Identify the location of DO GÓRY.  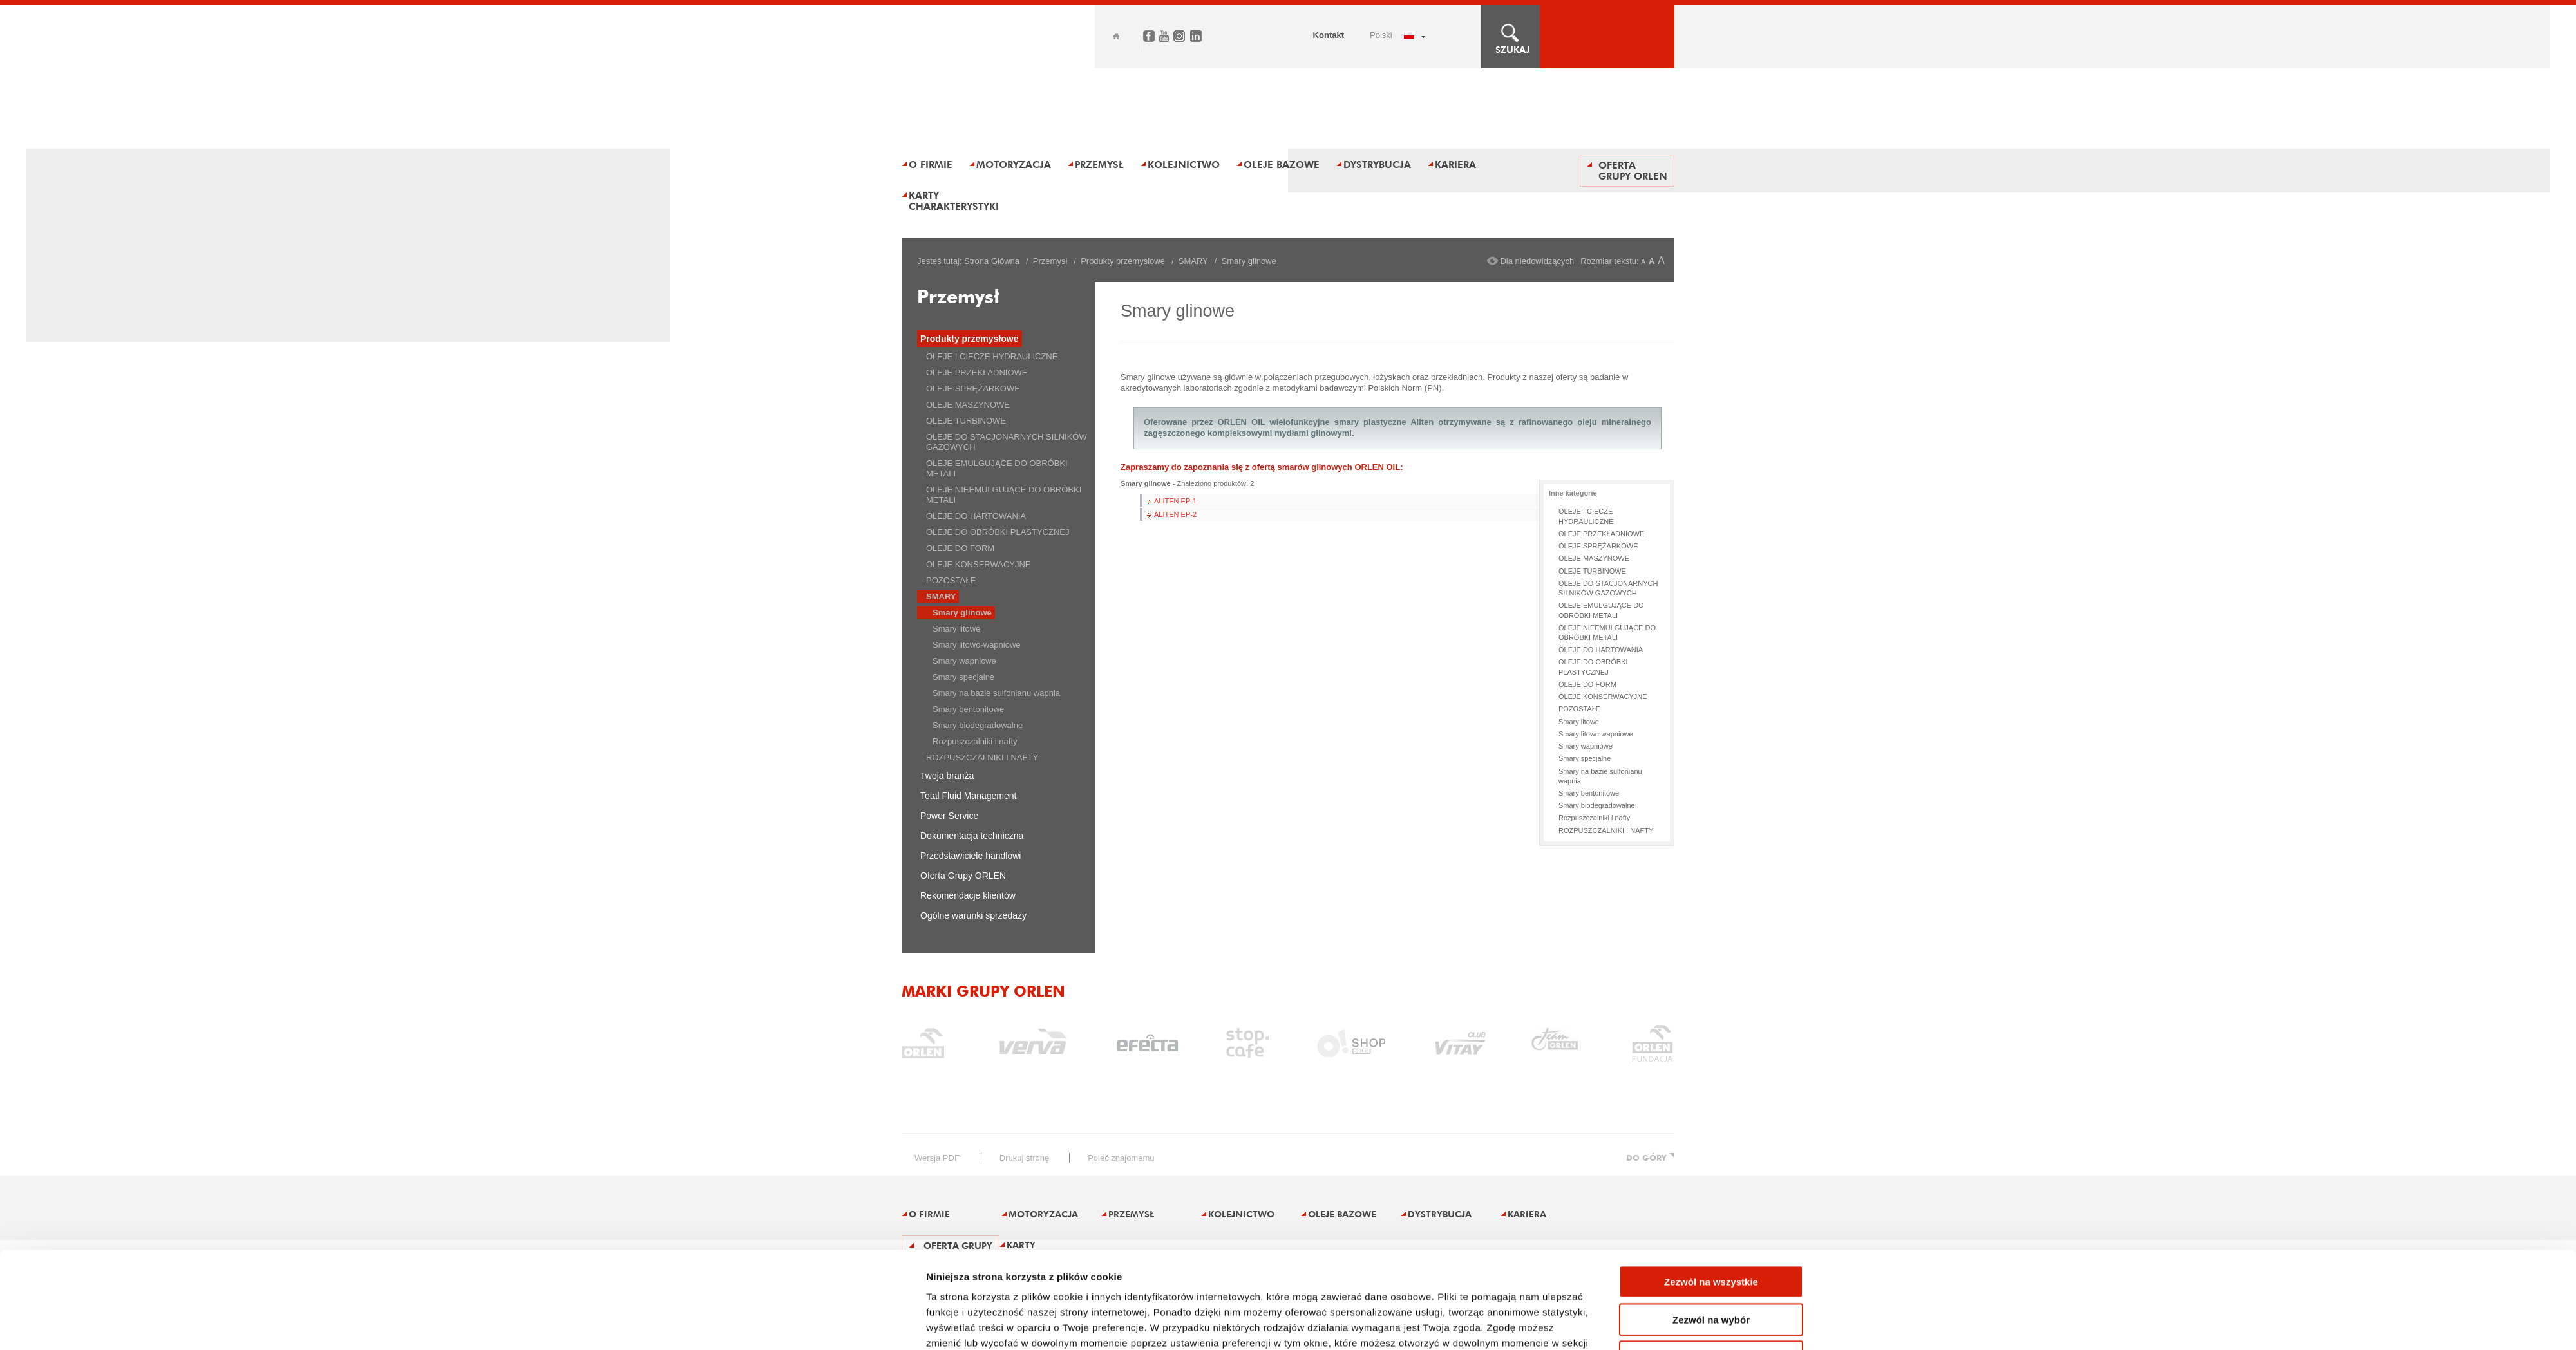
(1646, 1158).